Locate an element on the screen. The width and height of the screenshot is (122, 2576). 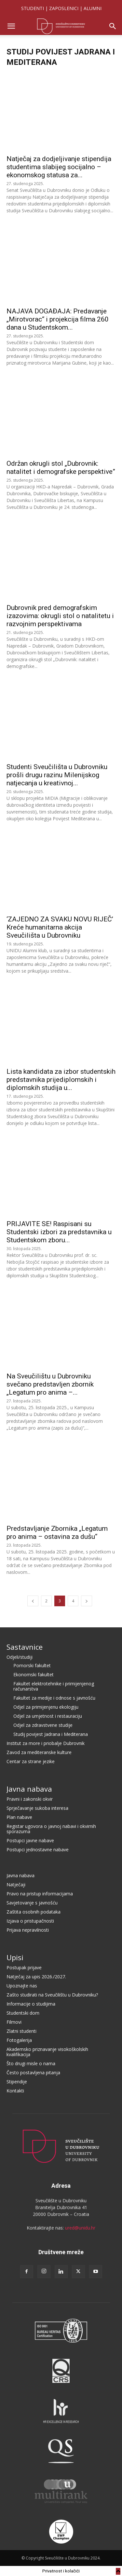
Akademsko priznavanje visokoškolskih kvalifikacija is located at coordinates (47, 2051).